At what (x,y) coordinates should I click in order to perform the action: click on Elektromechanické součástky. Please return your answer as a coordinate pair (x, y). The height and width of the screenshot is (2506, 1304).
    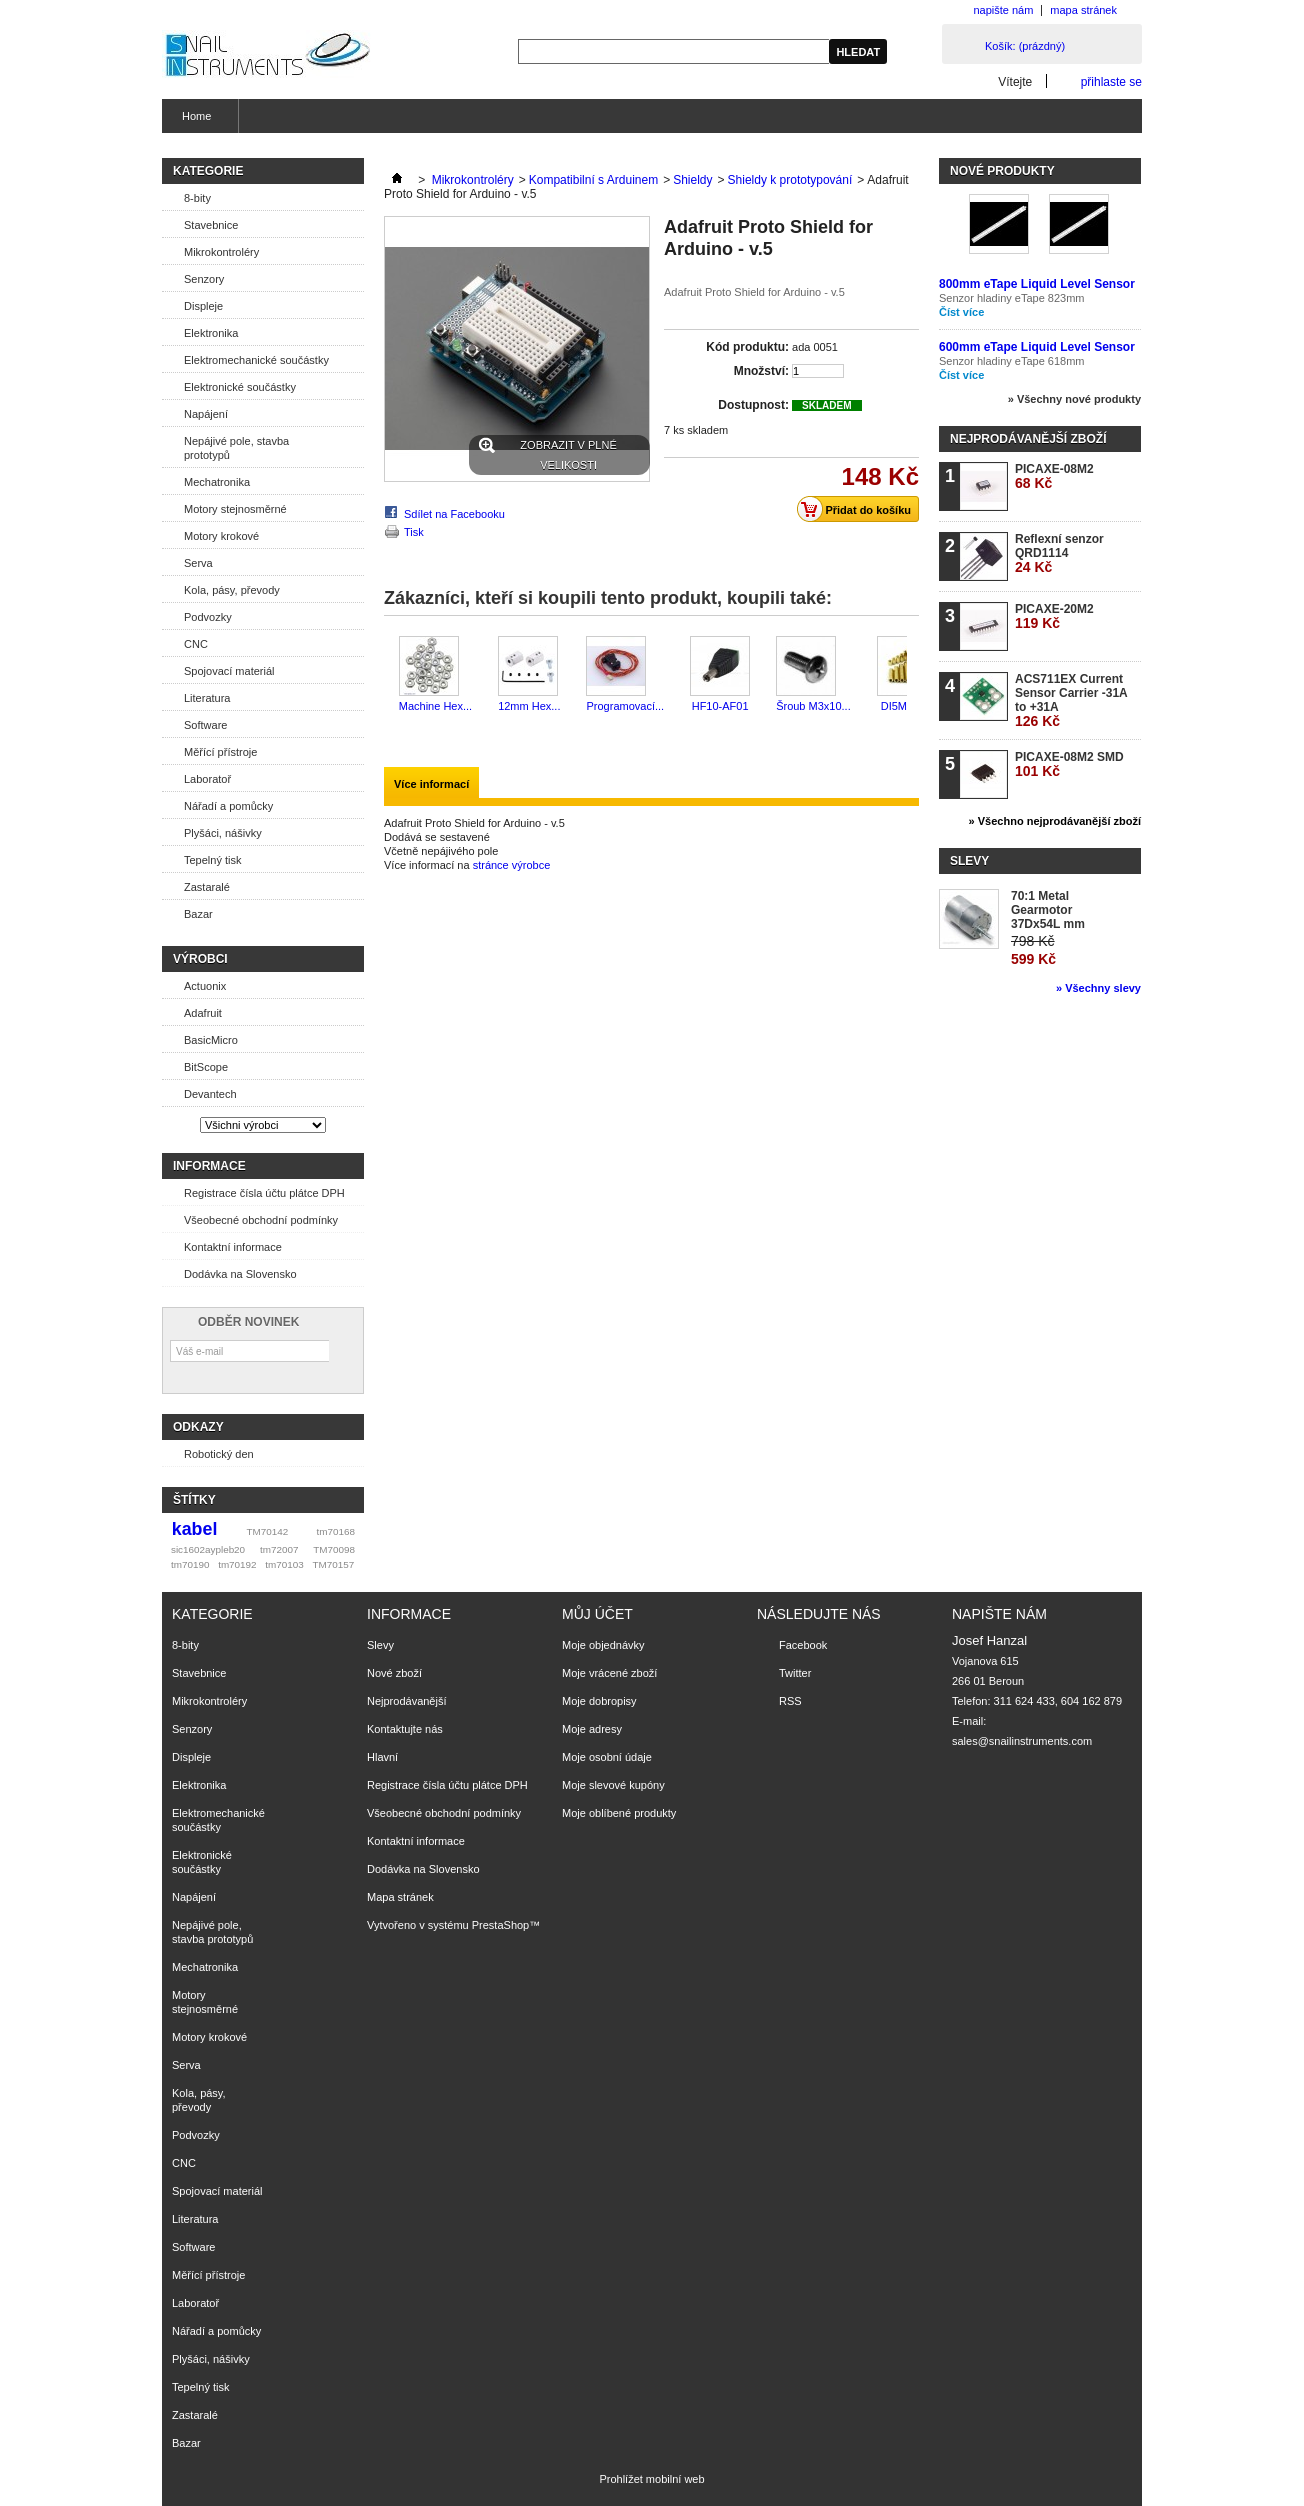
    Looking at the image, I should click on (256, 360).